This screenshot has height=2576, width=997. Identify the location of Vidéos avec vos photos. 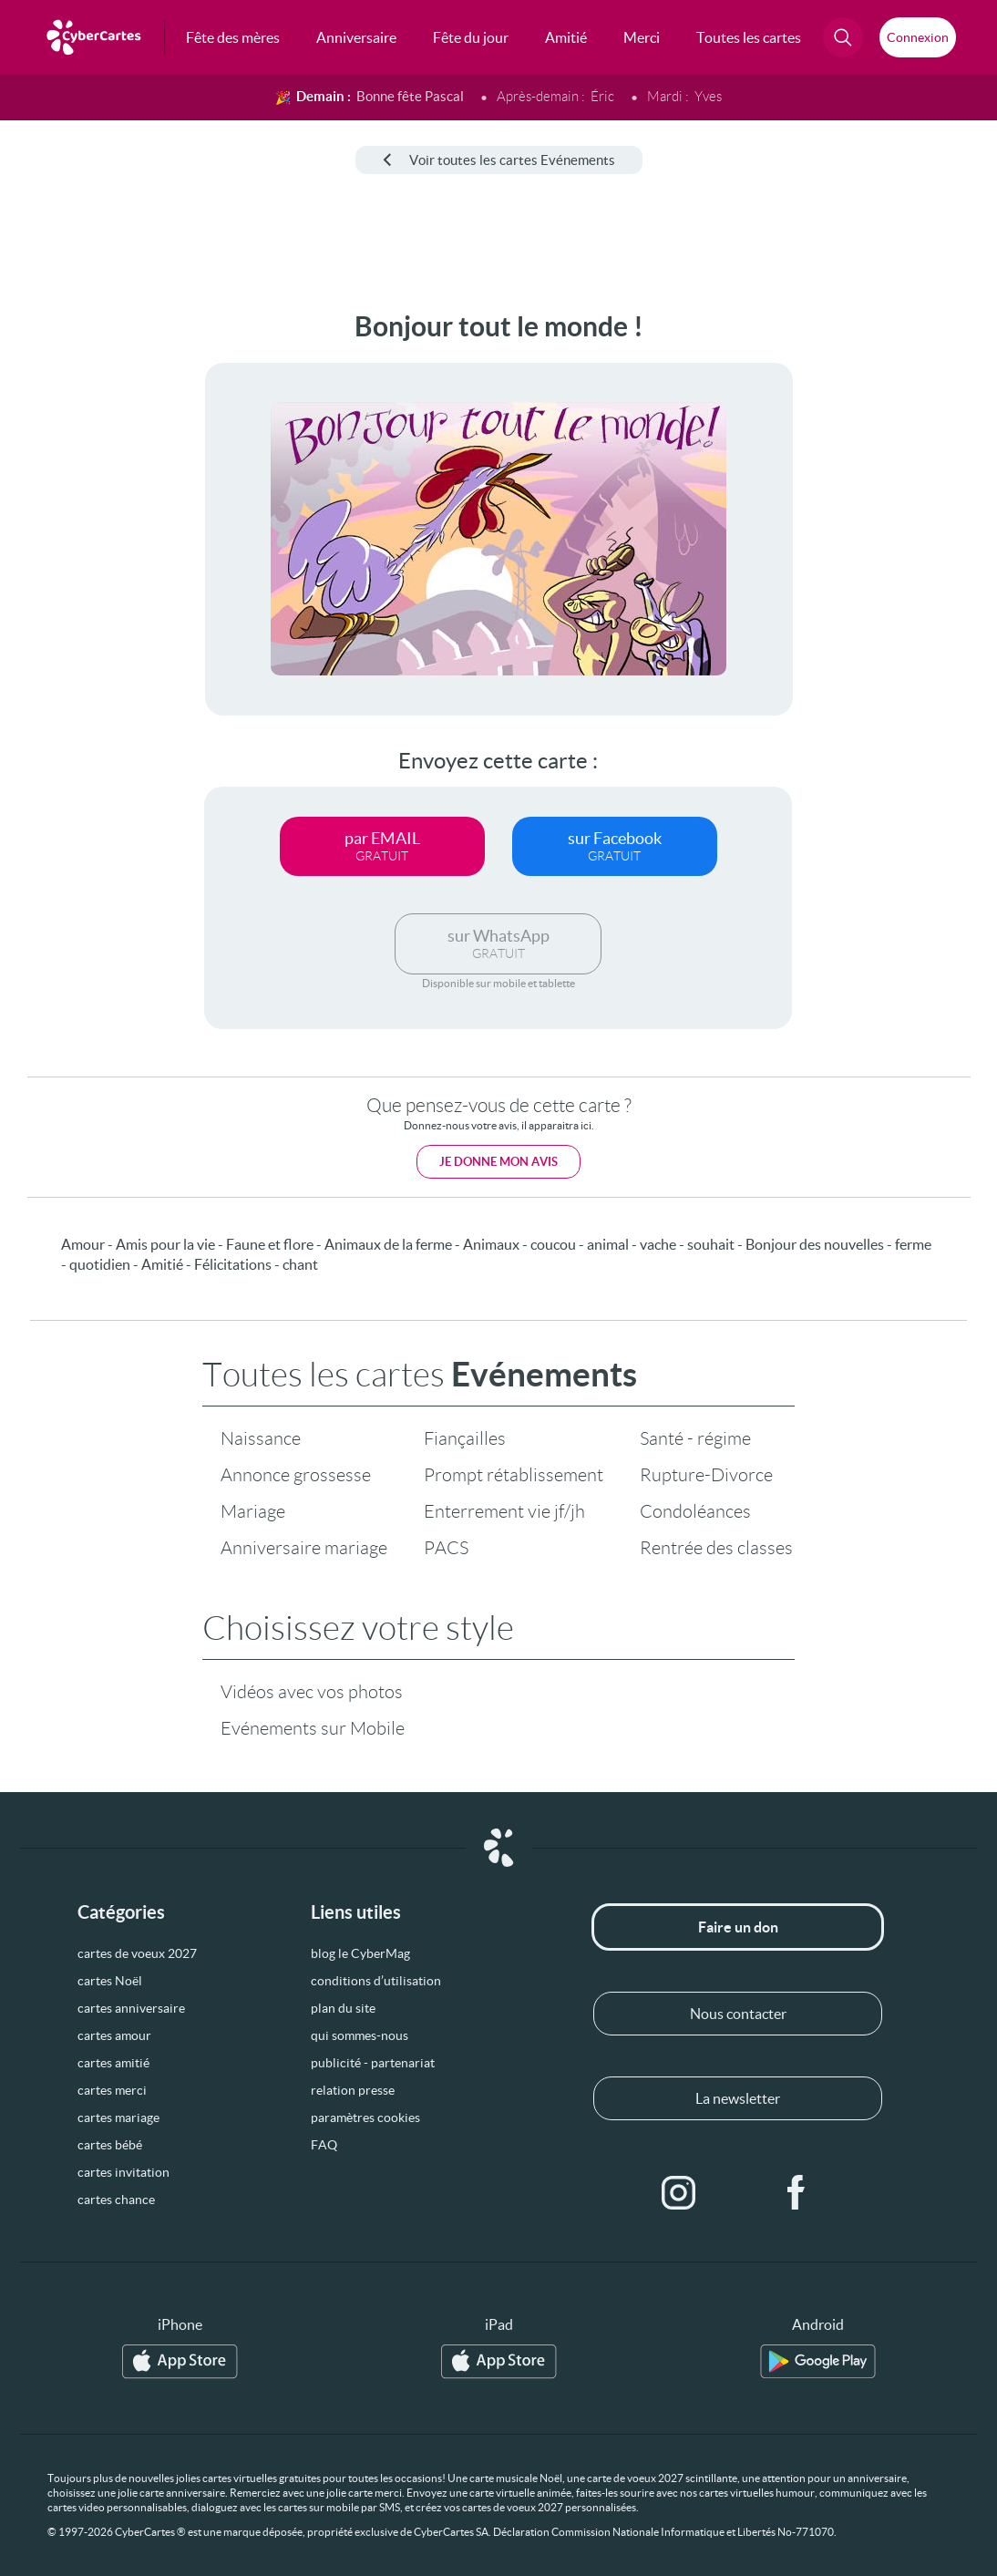
(312, 1692).